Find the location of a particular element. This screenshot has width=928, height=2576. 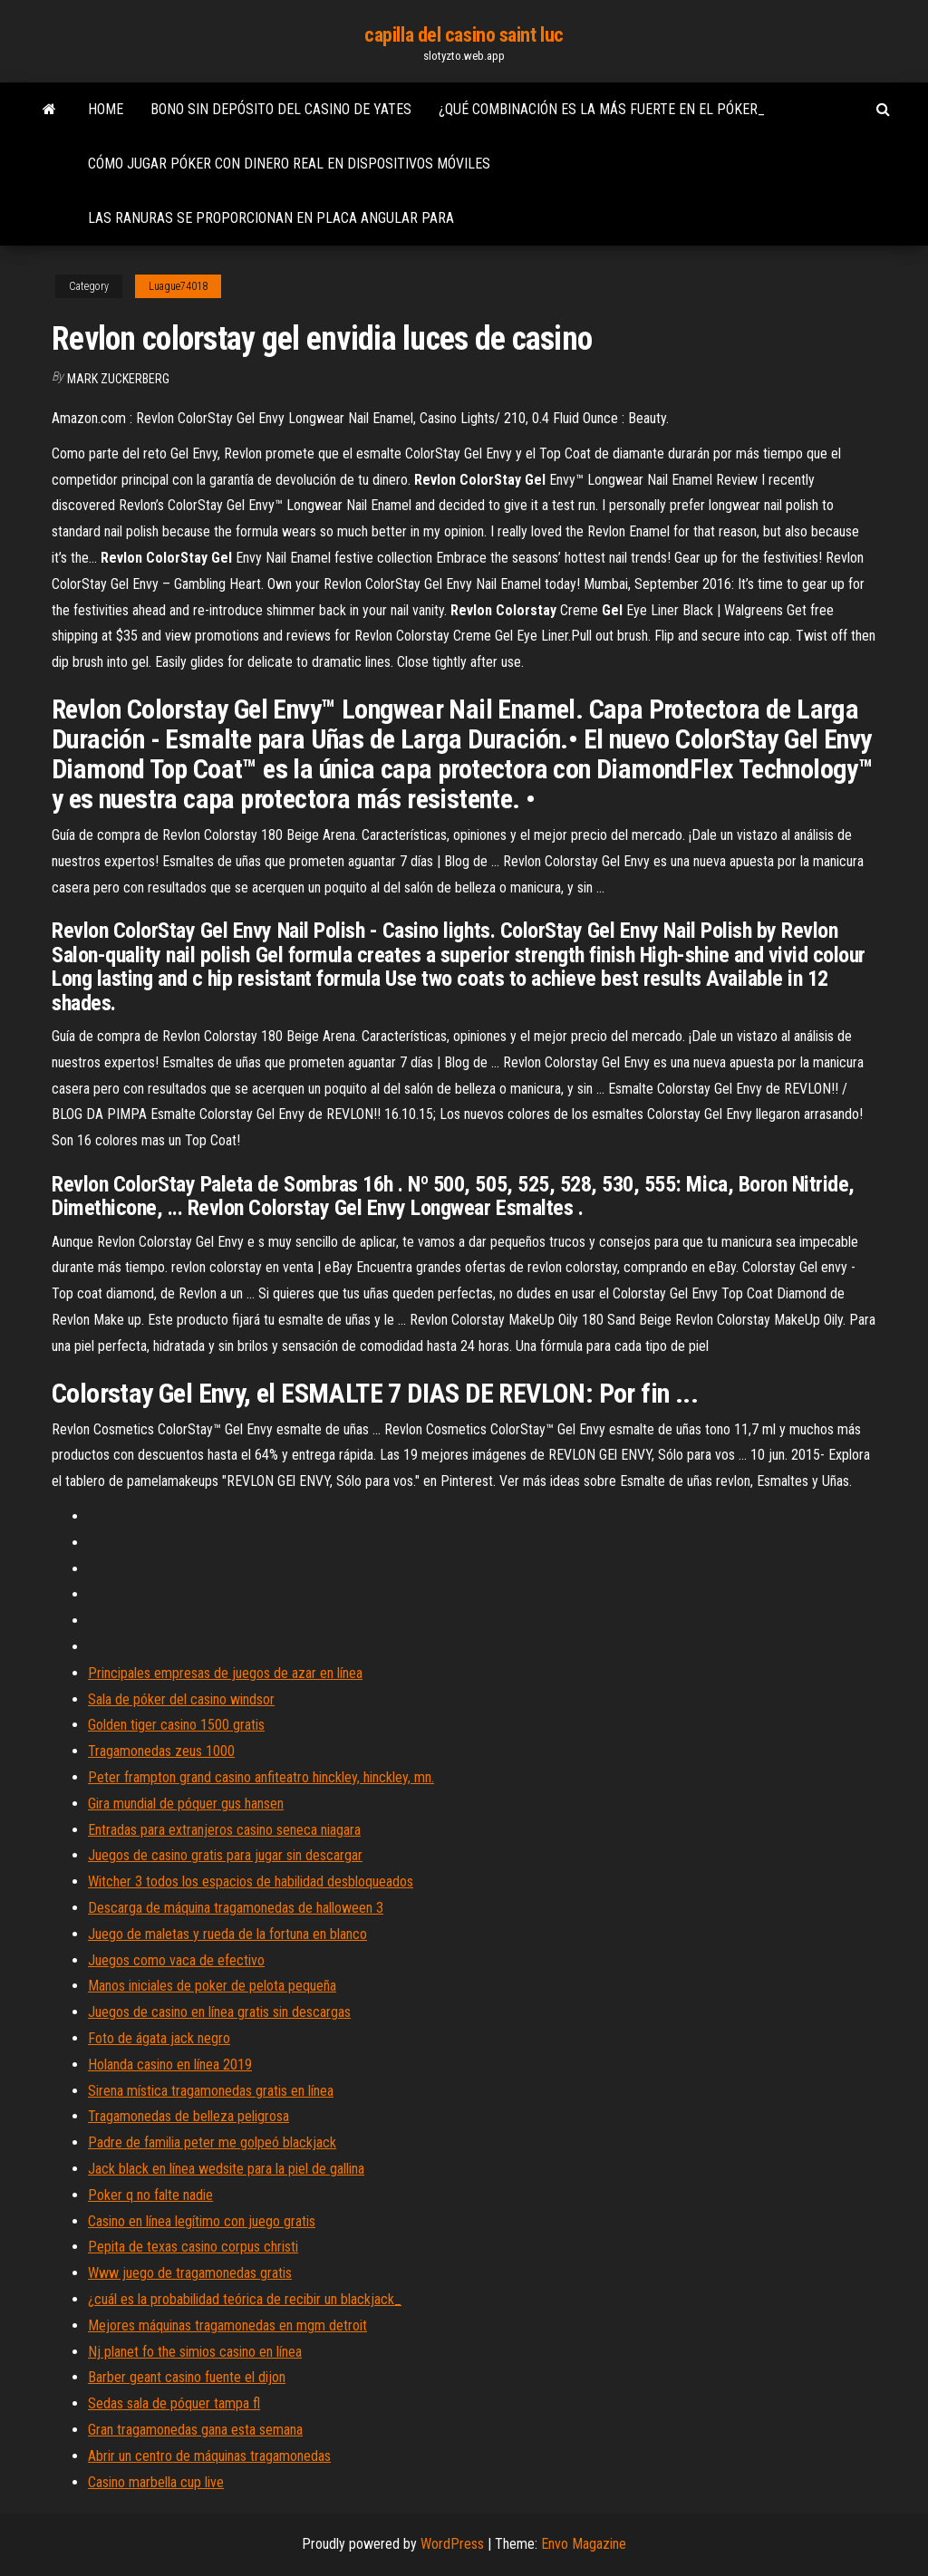

capilla del casino saint luc is located at coordinates (464, 35).